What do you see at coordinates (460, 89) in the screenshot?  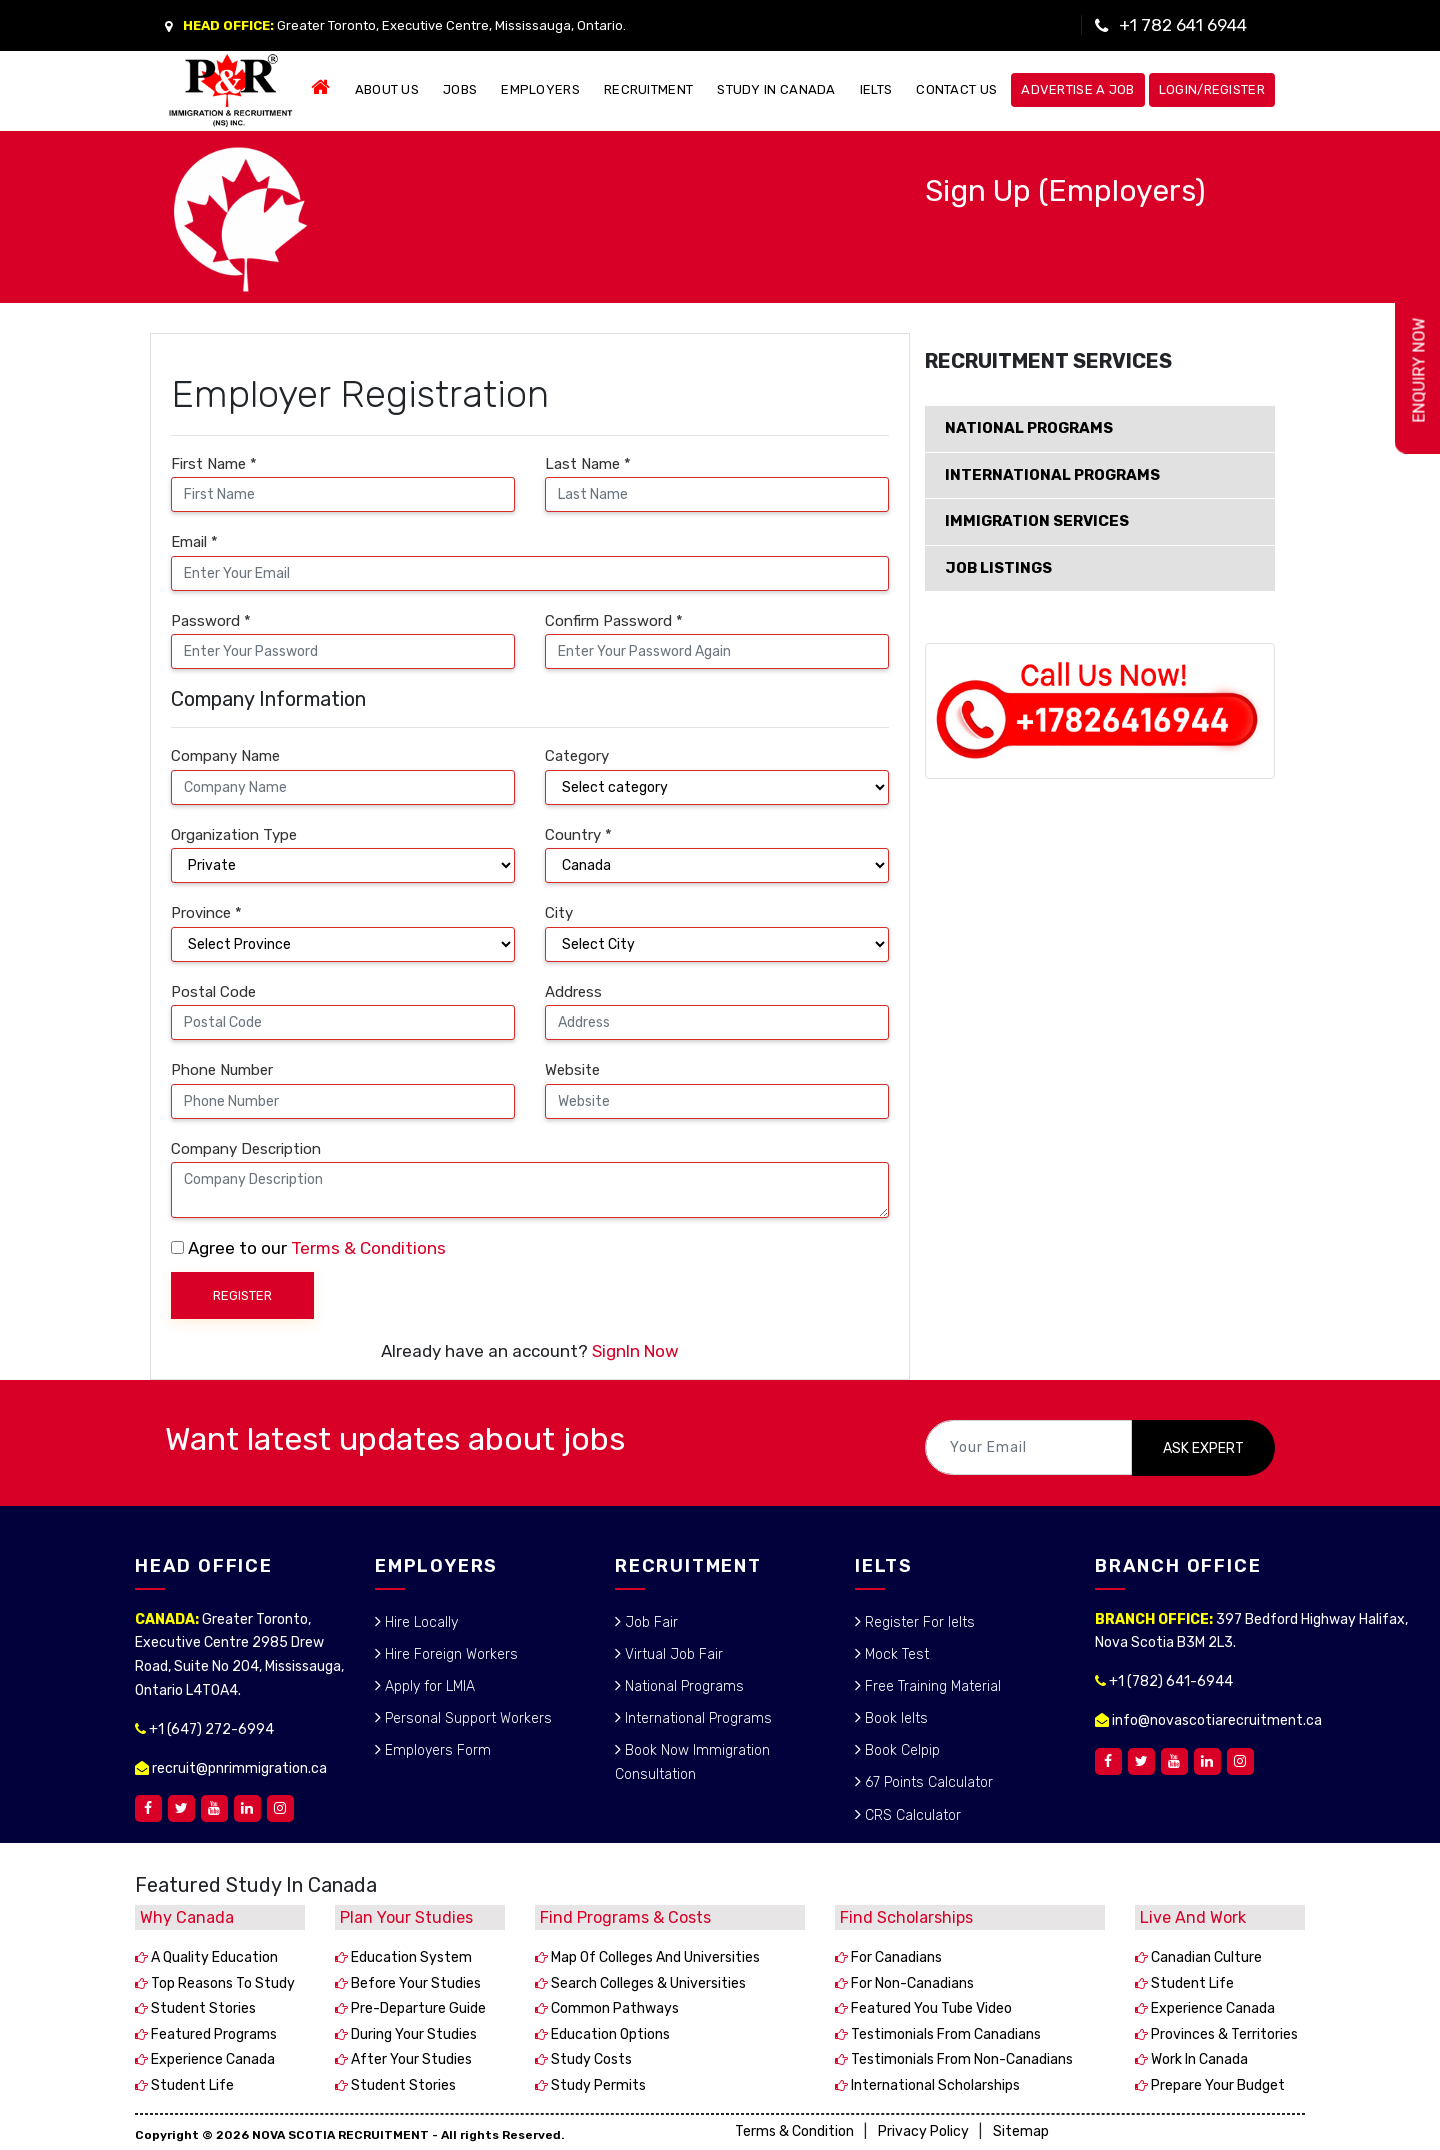 I see `JOBS` at bounding box center [460, 89].